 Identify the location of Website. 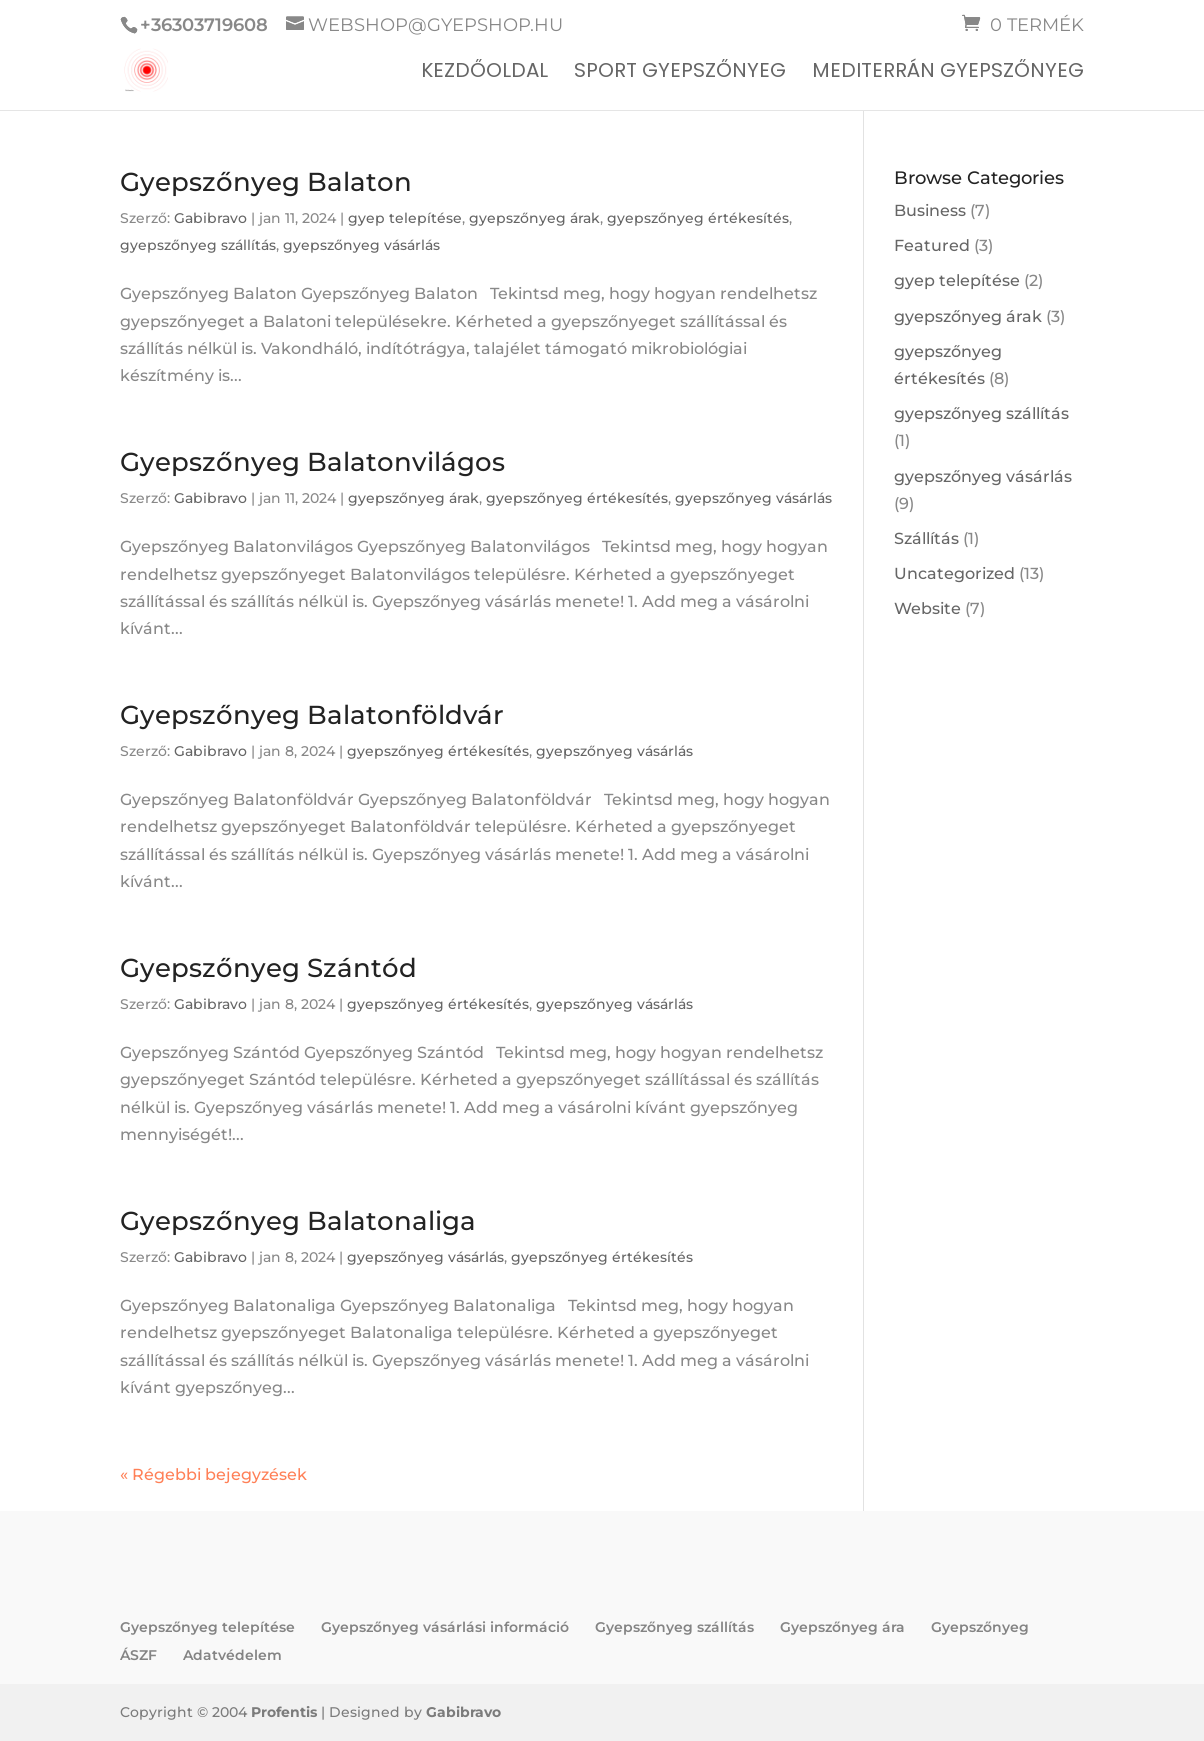
(927, 608).